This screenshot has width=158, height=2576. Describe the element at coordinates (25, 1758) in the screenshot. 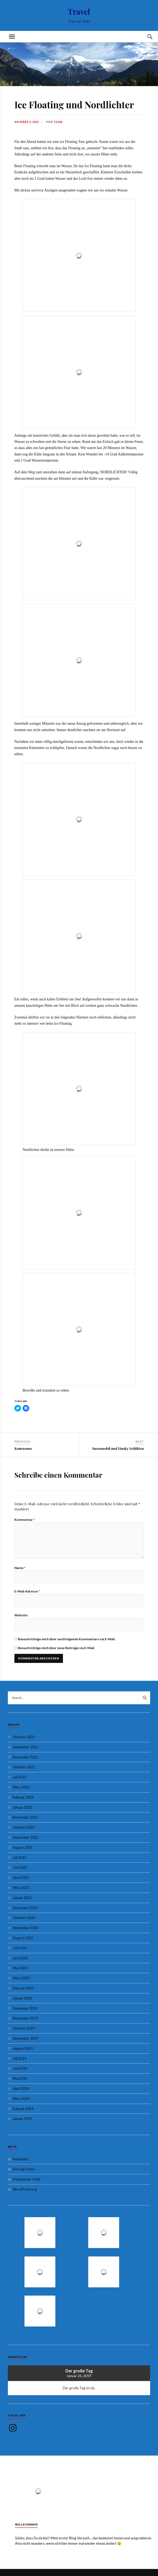

I see `November 2022` at that location.